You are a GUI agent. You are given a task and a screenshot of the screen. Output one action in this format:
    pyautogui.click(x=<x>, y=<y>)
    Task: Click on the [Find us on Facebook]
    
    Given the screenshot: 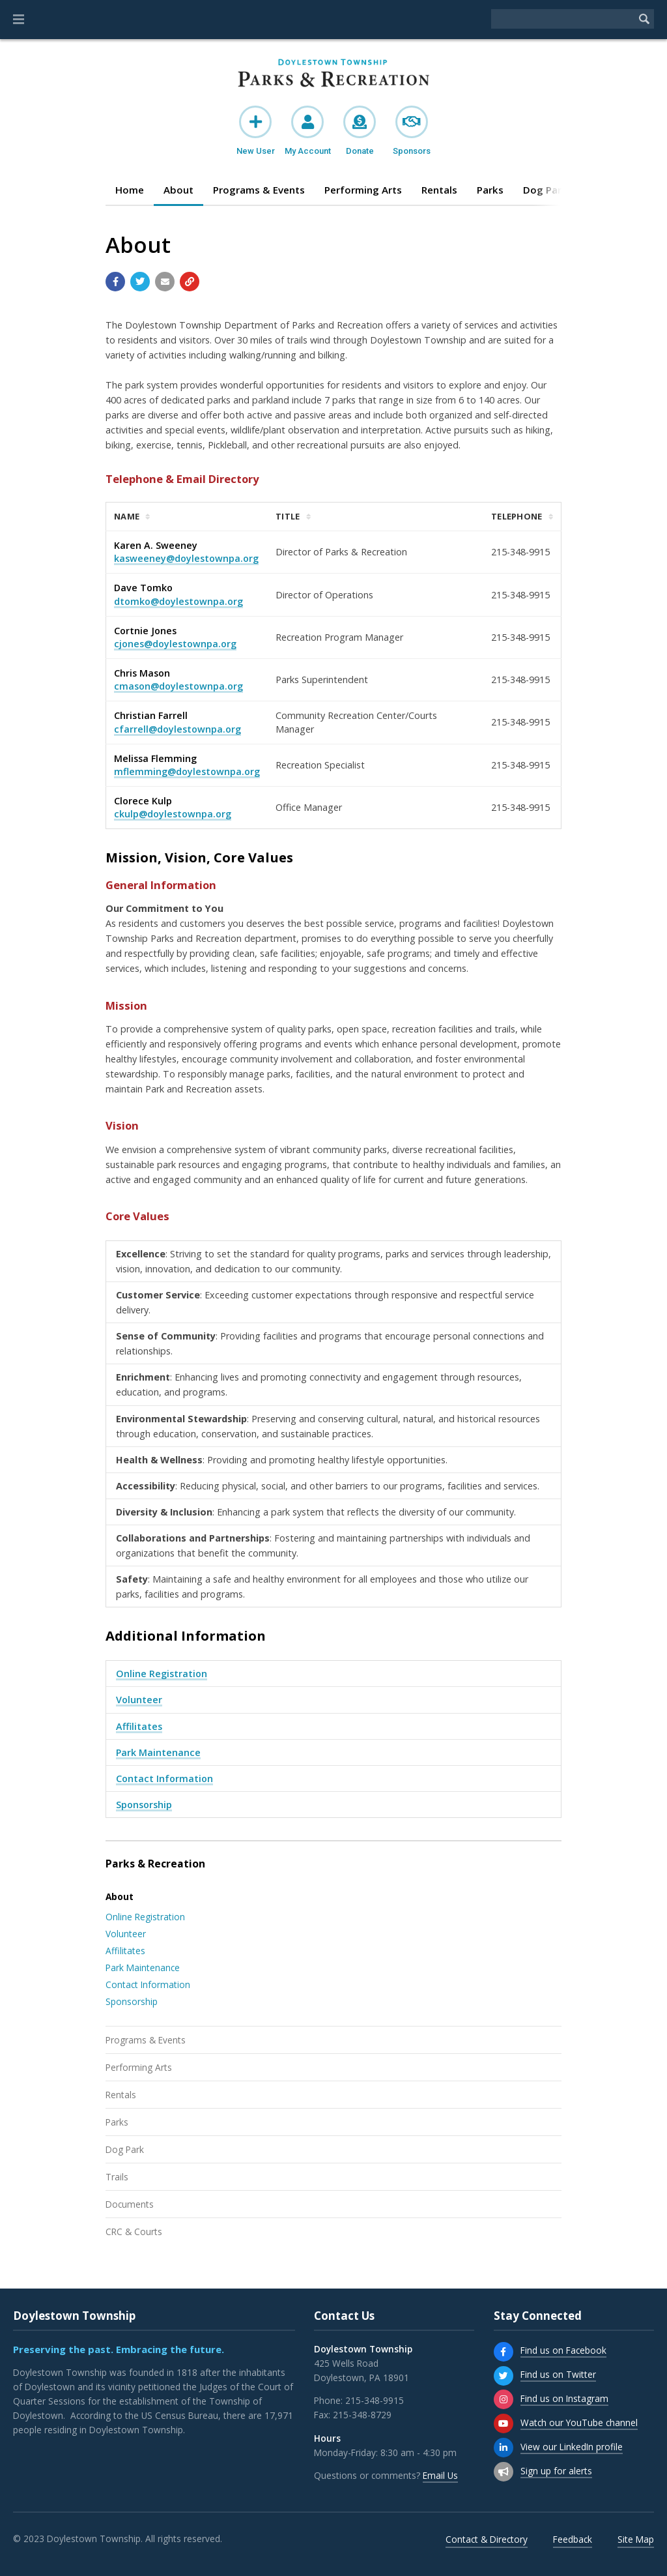 What is the action you would take?
    pyautogui.click(x=503, y=2352)
    